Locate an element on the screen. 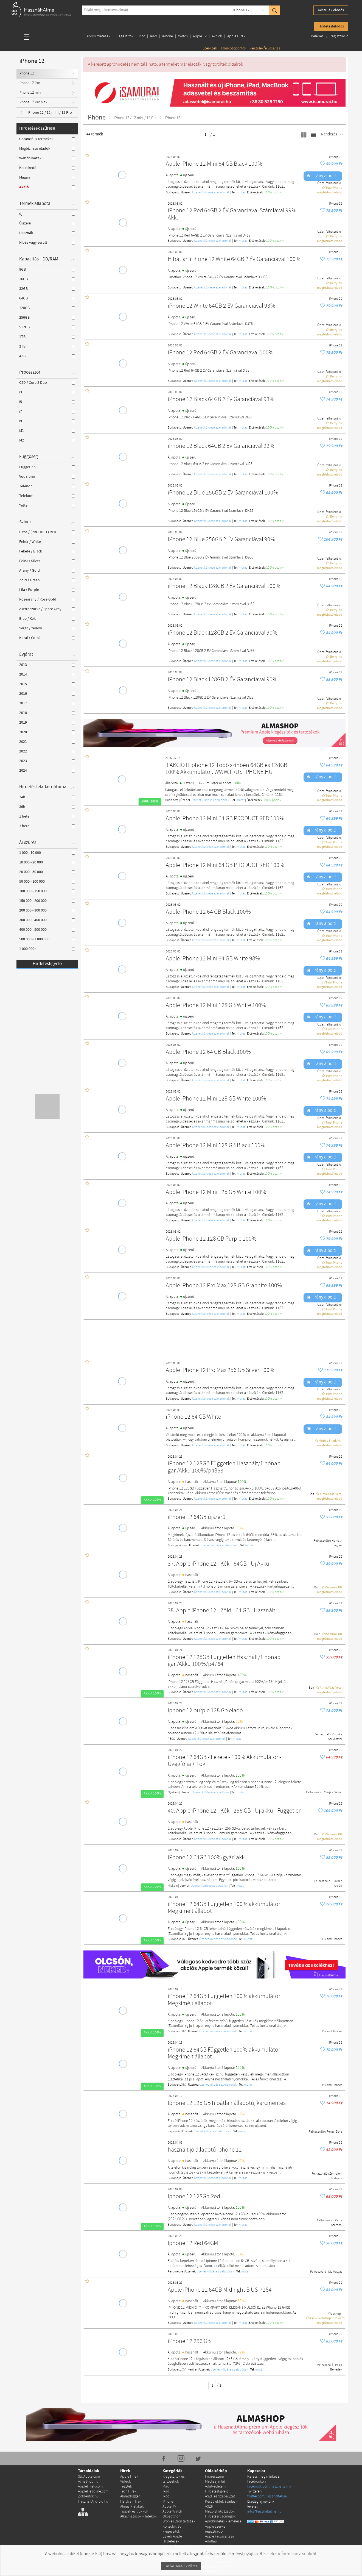 Image resolution: width=362 pixels, height=2576 pixels. Hirdetésfeladás is located at coordinates (331, 26).